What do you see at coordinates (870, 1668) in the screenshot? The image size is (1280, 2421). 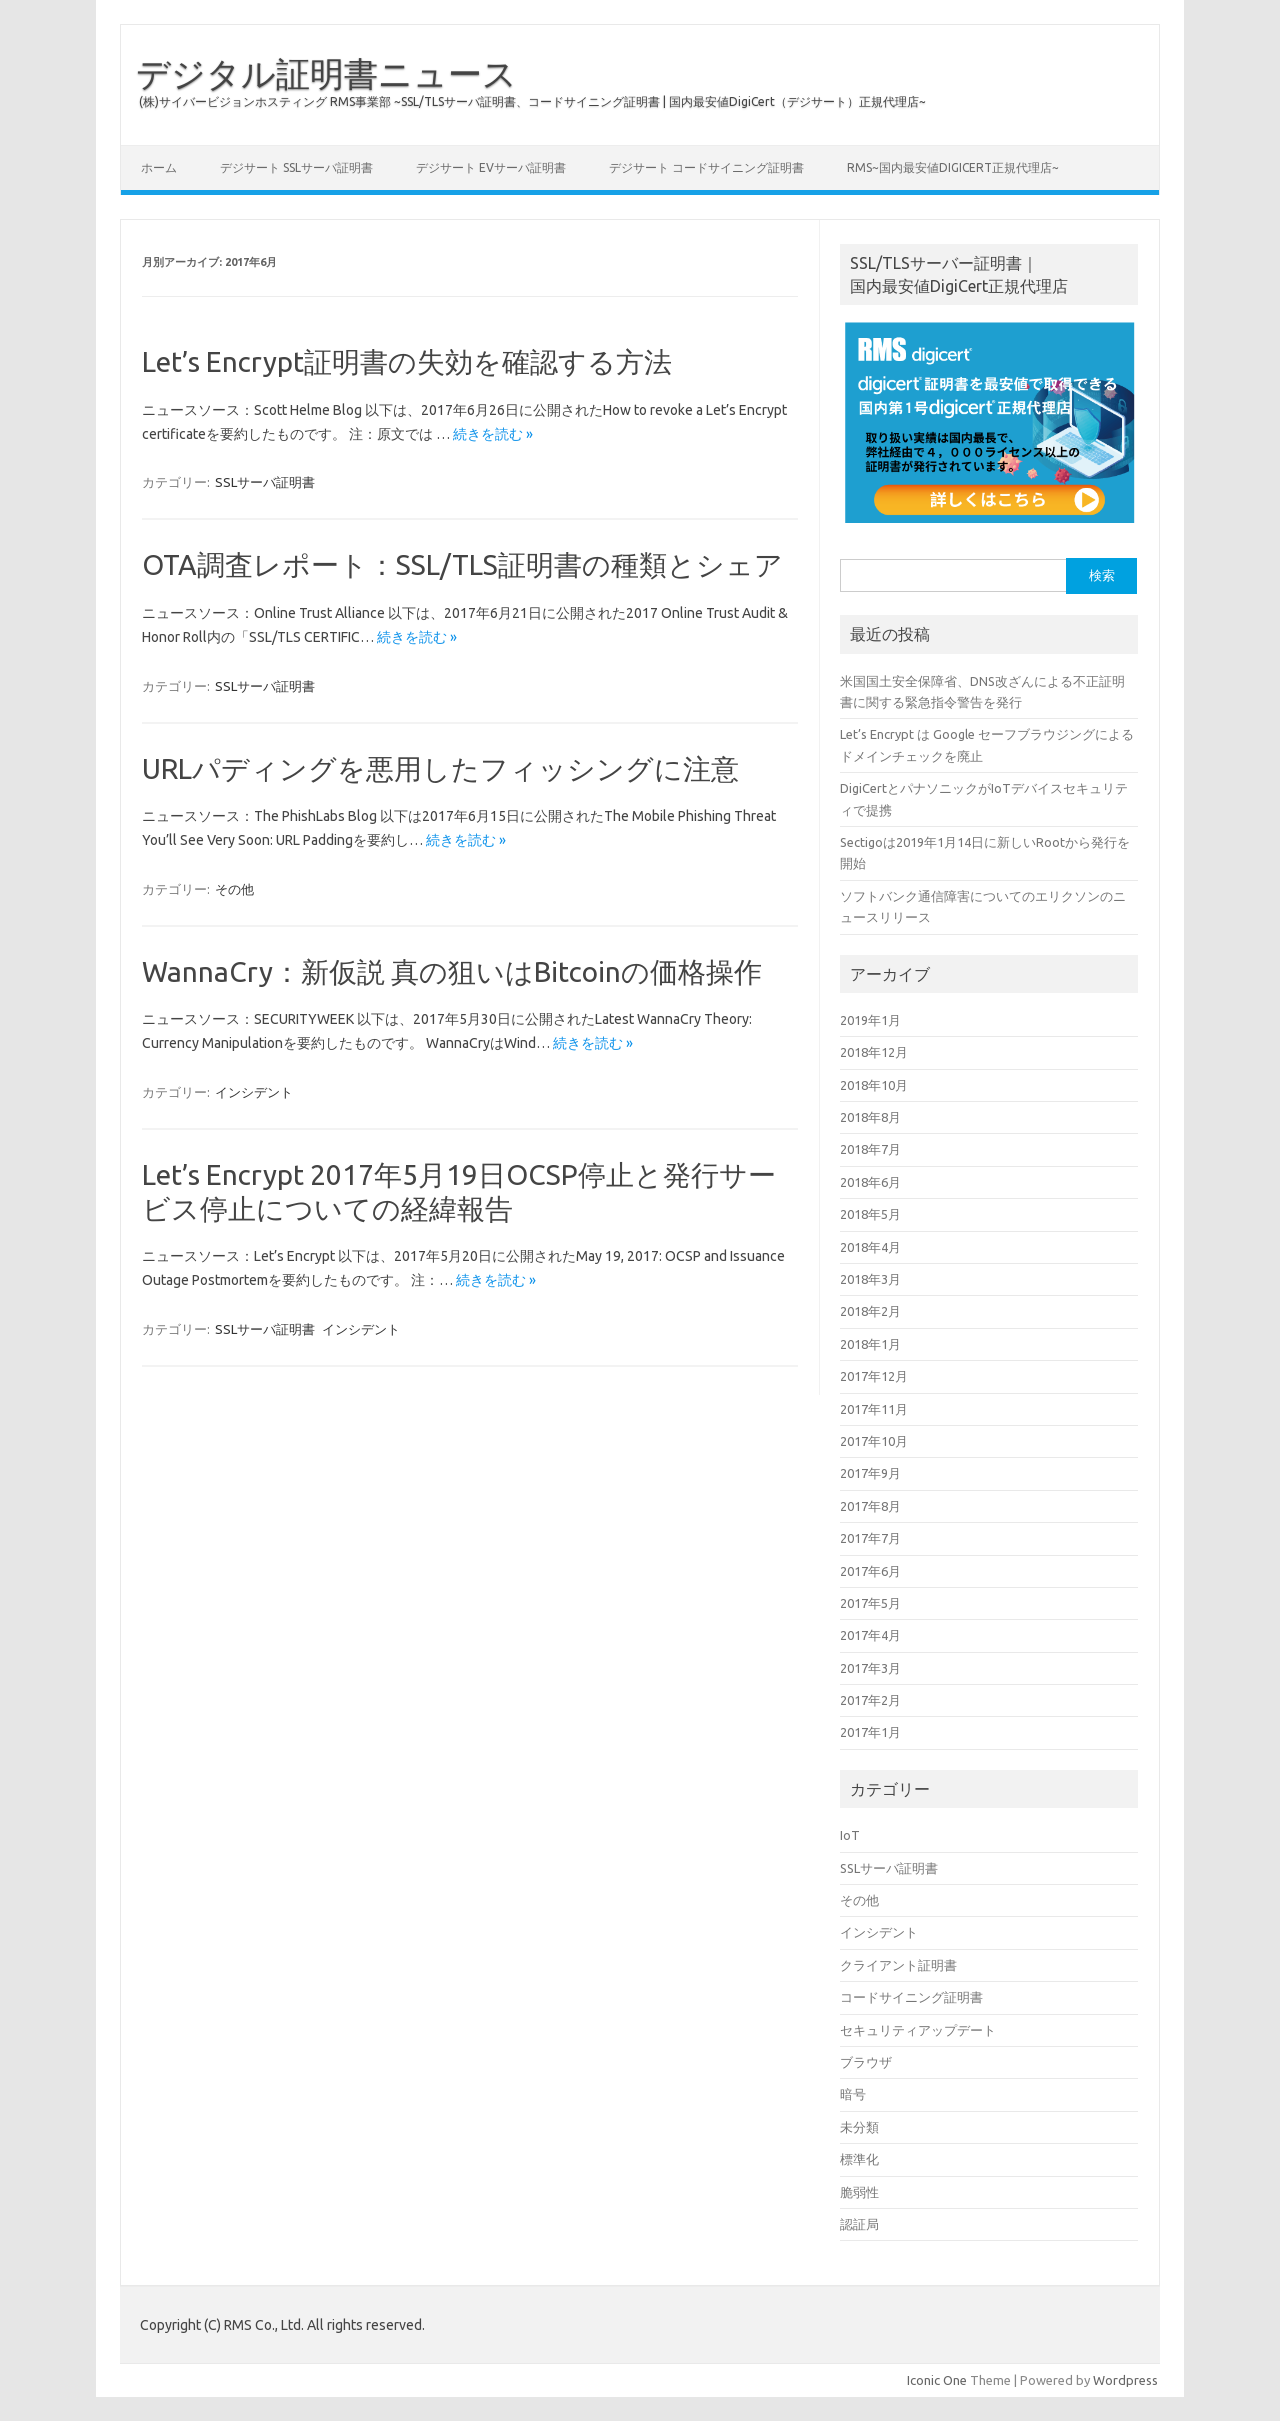 I see `2017年3月` at bounding box center [870, 1668].